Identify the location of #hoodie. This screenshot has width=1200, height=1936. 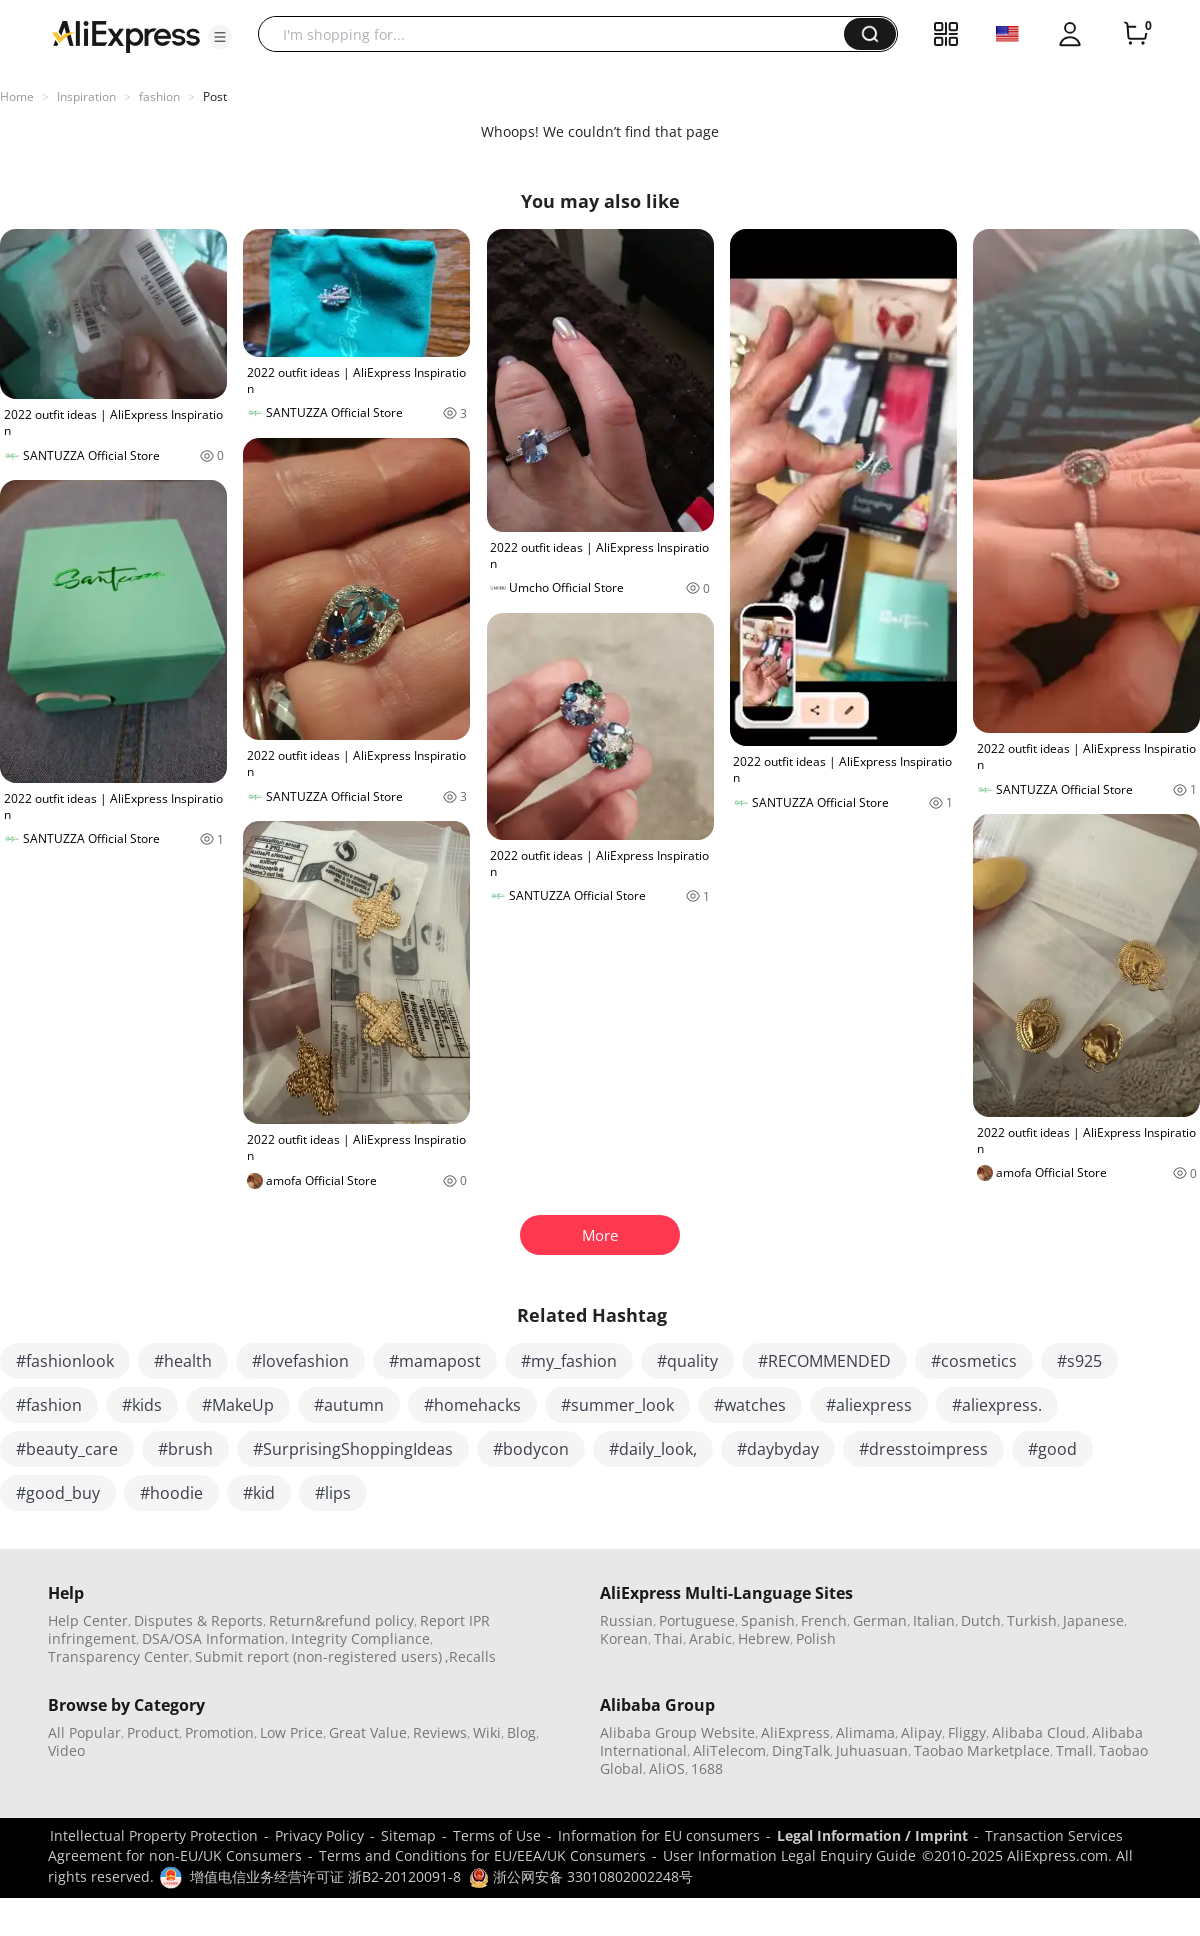
(171, 1493).